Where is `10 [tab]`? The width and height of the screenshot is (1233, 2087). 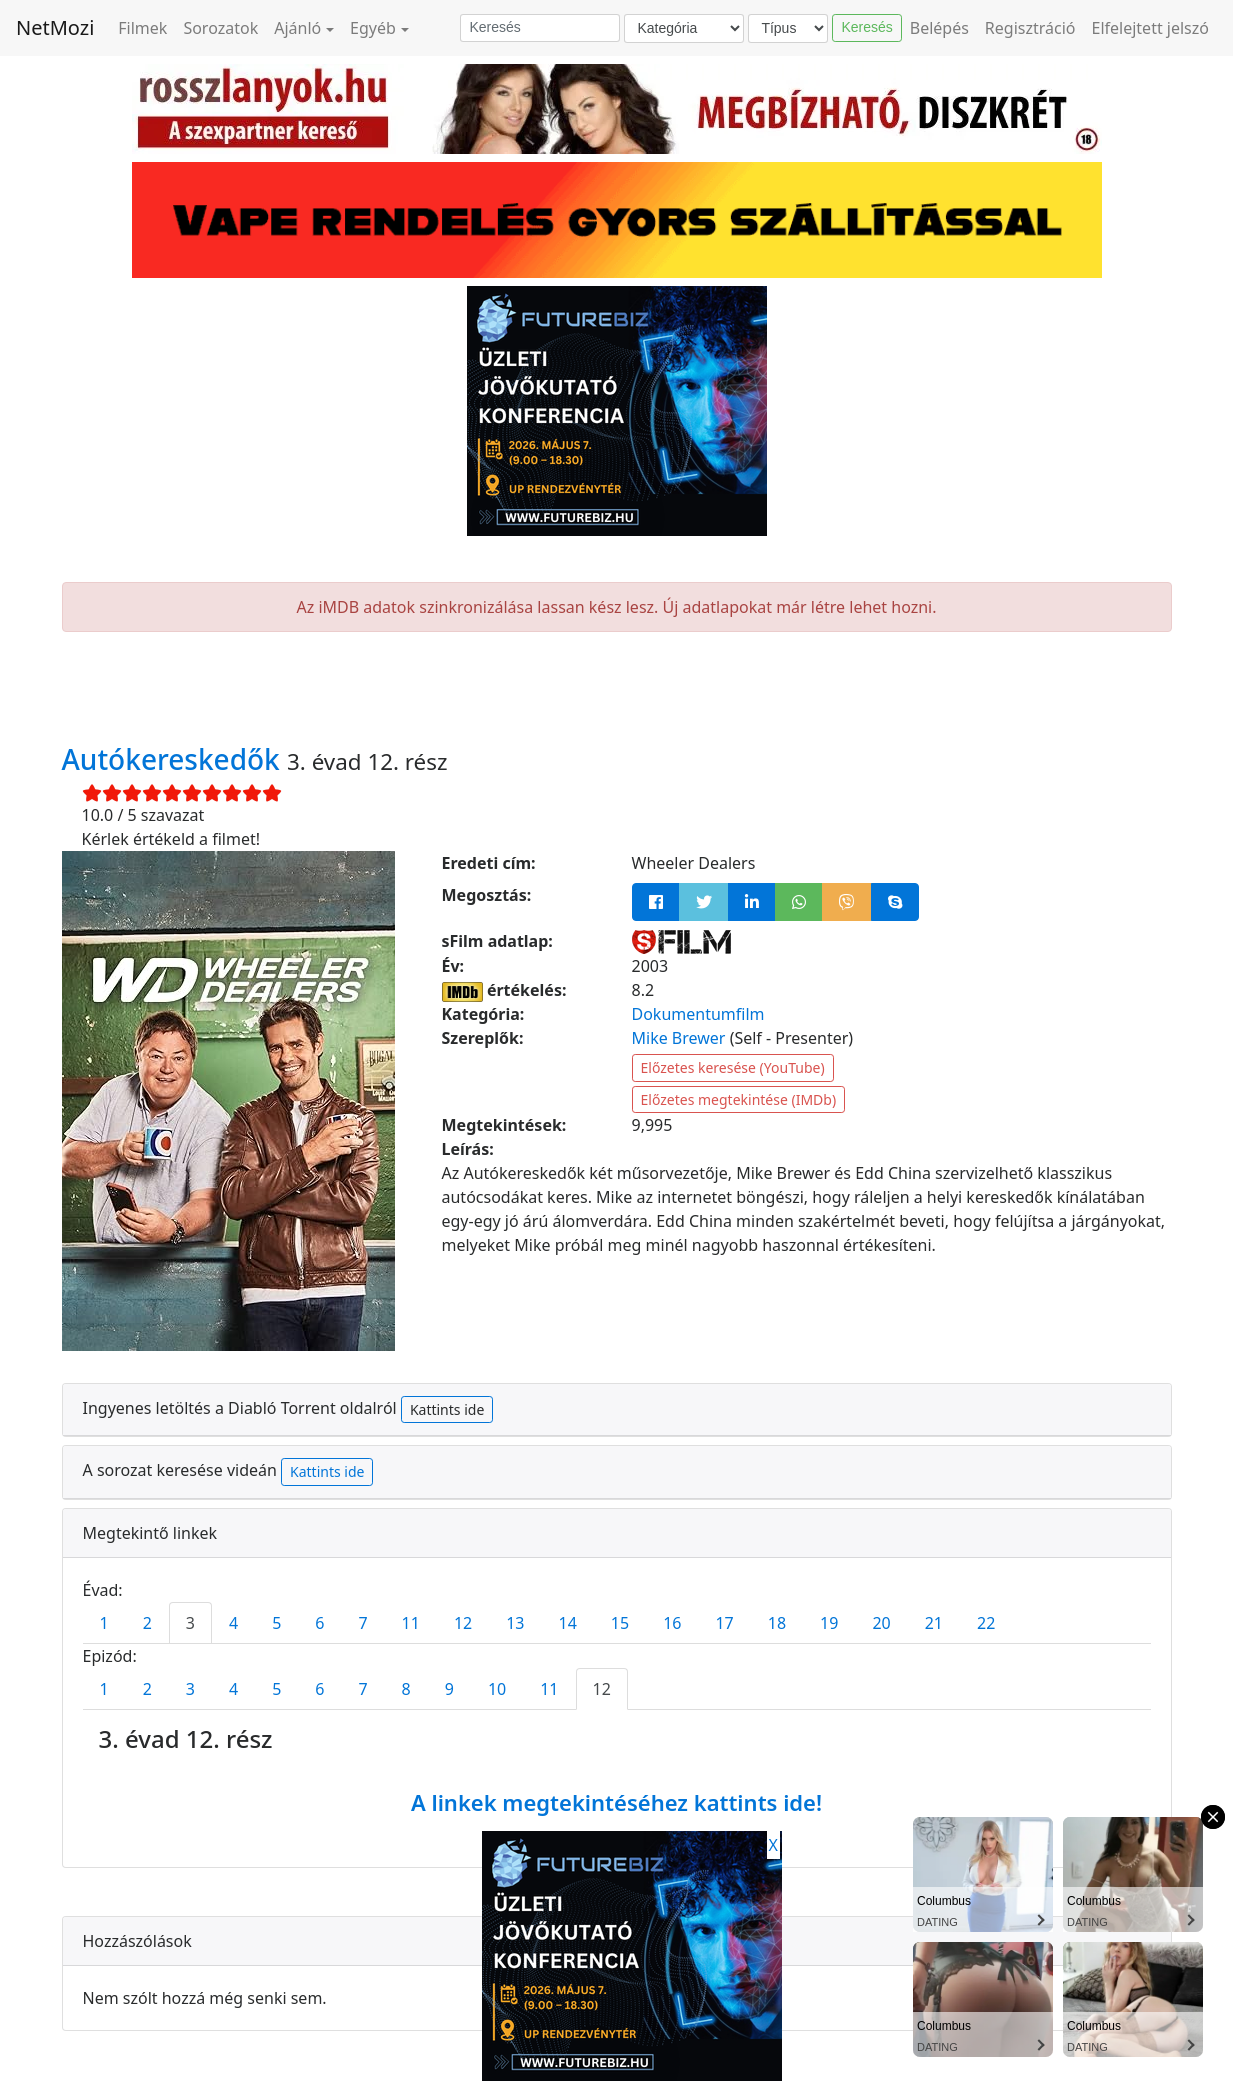 10 [tab] is located at coordinates (497, 1689).